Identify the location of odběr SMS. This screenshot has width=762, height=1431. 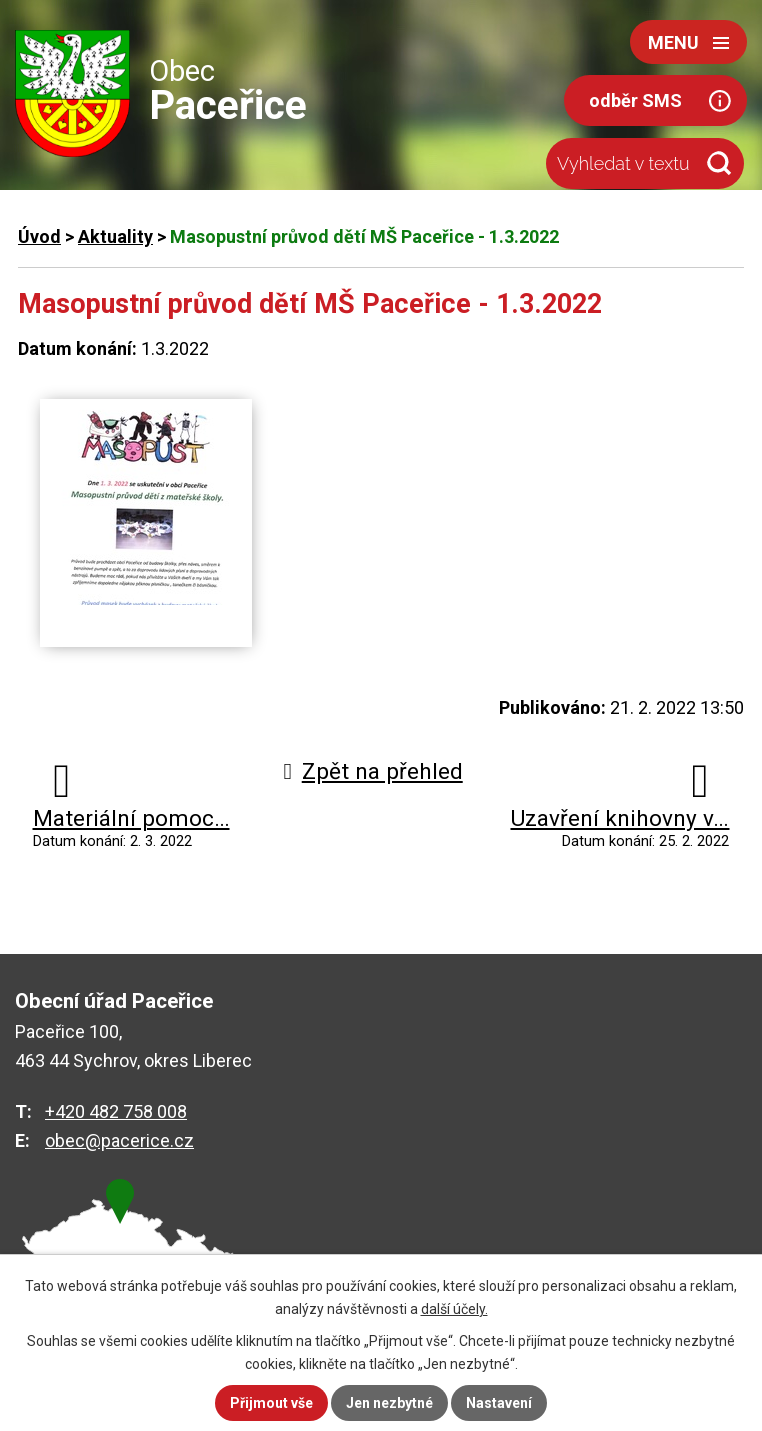
(635, 100).